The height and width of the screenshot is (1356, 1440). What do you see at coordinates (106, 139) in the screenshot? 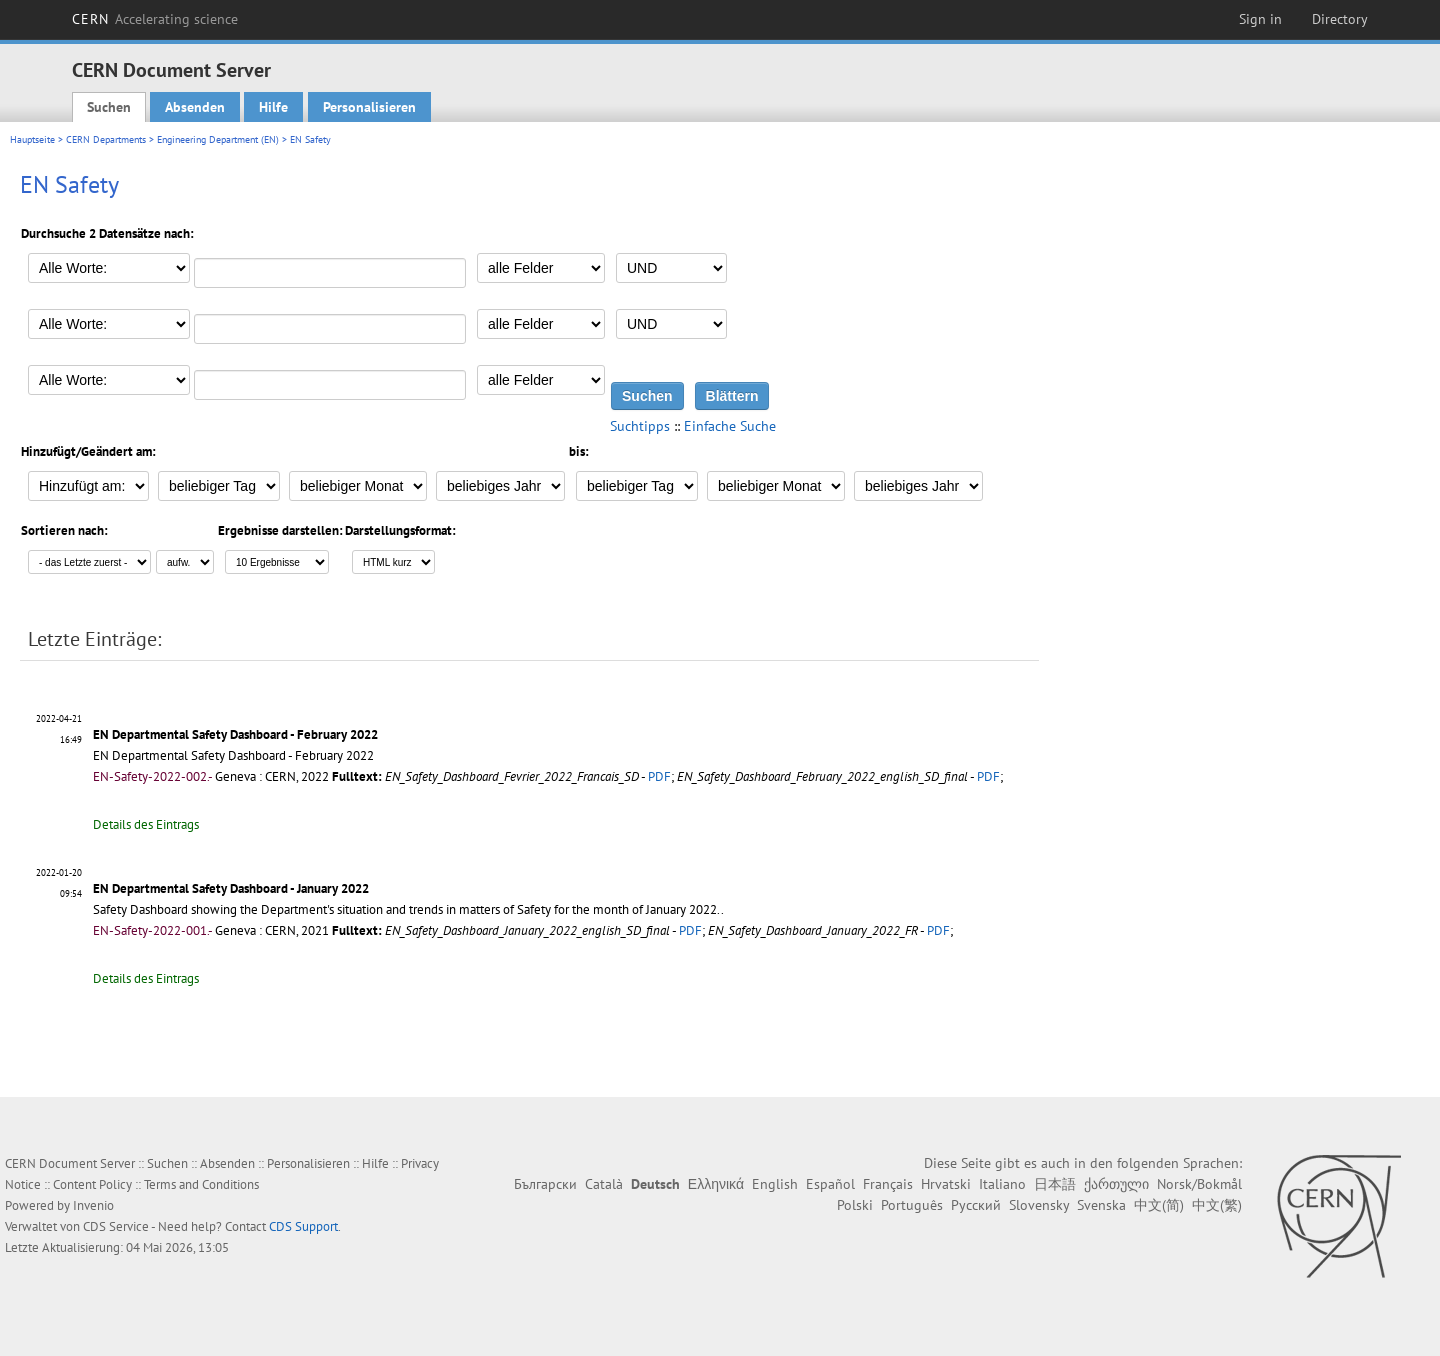
I see `CERN Departments` at bounding box center [106, 139].